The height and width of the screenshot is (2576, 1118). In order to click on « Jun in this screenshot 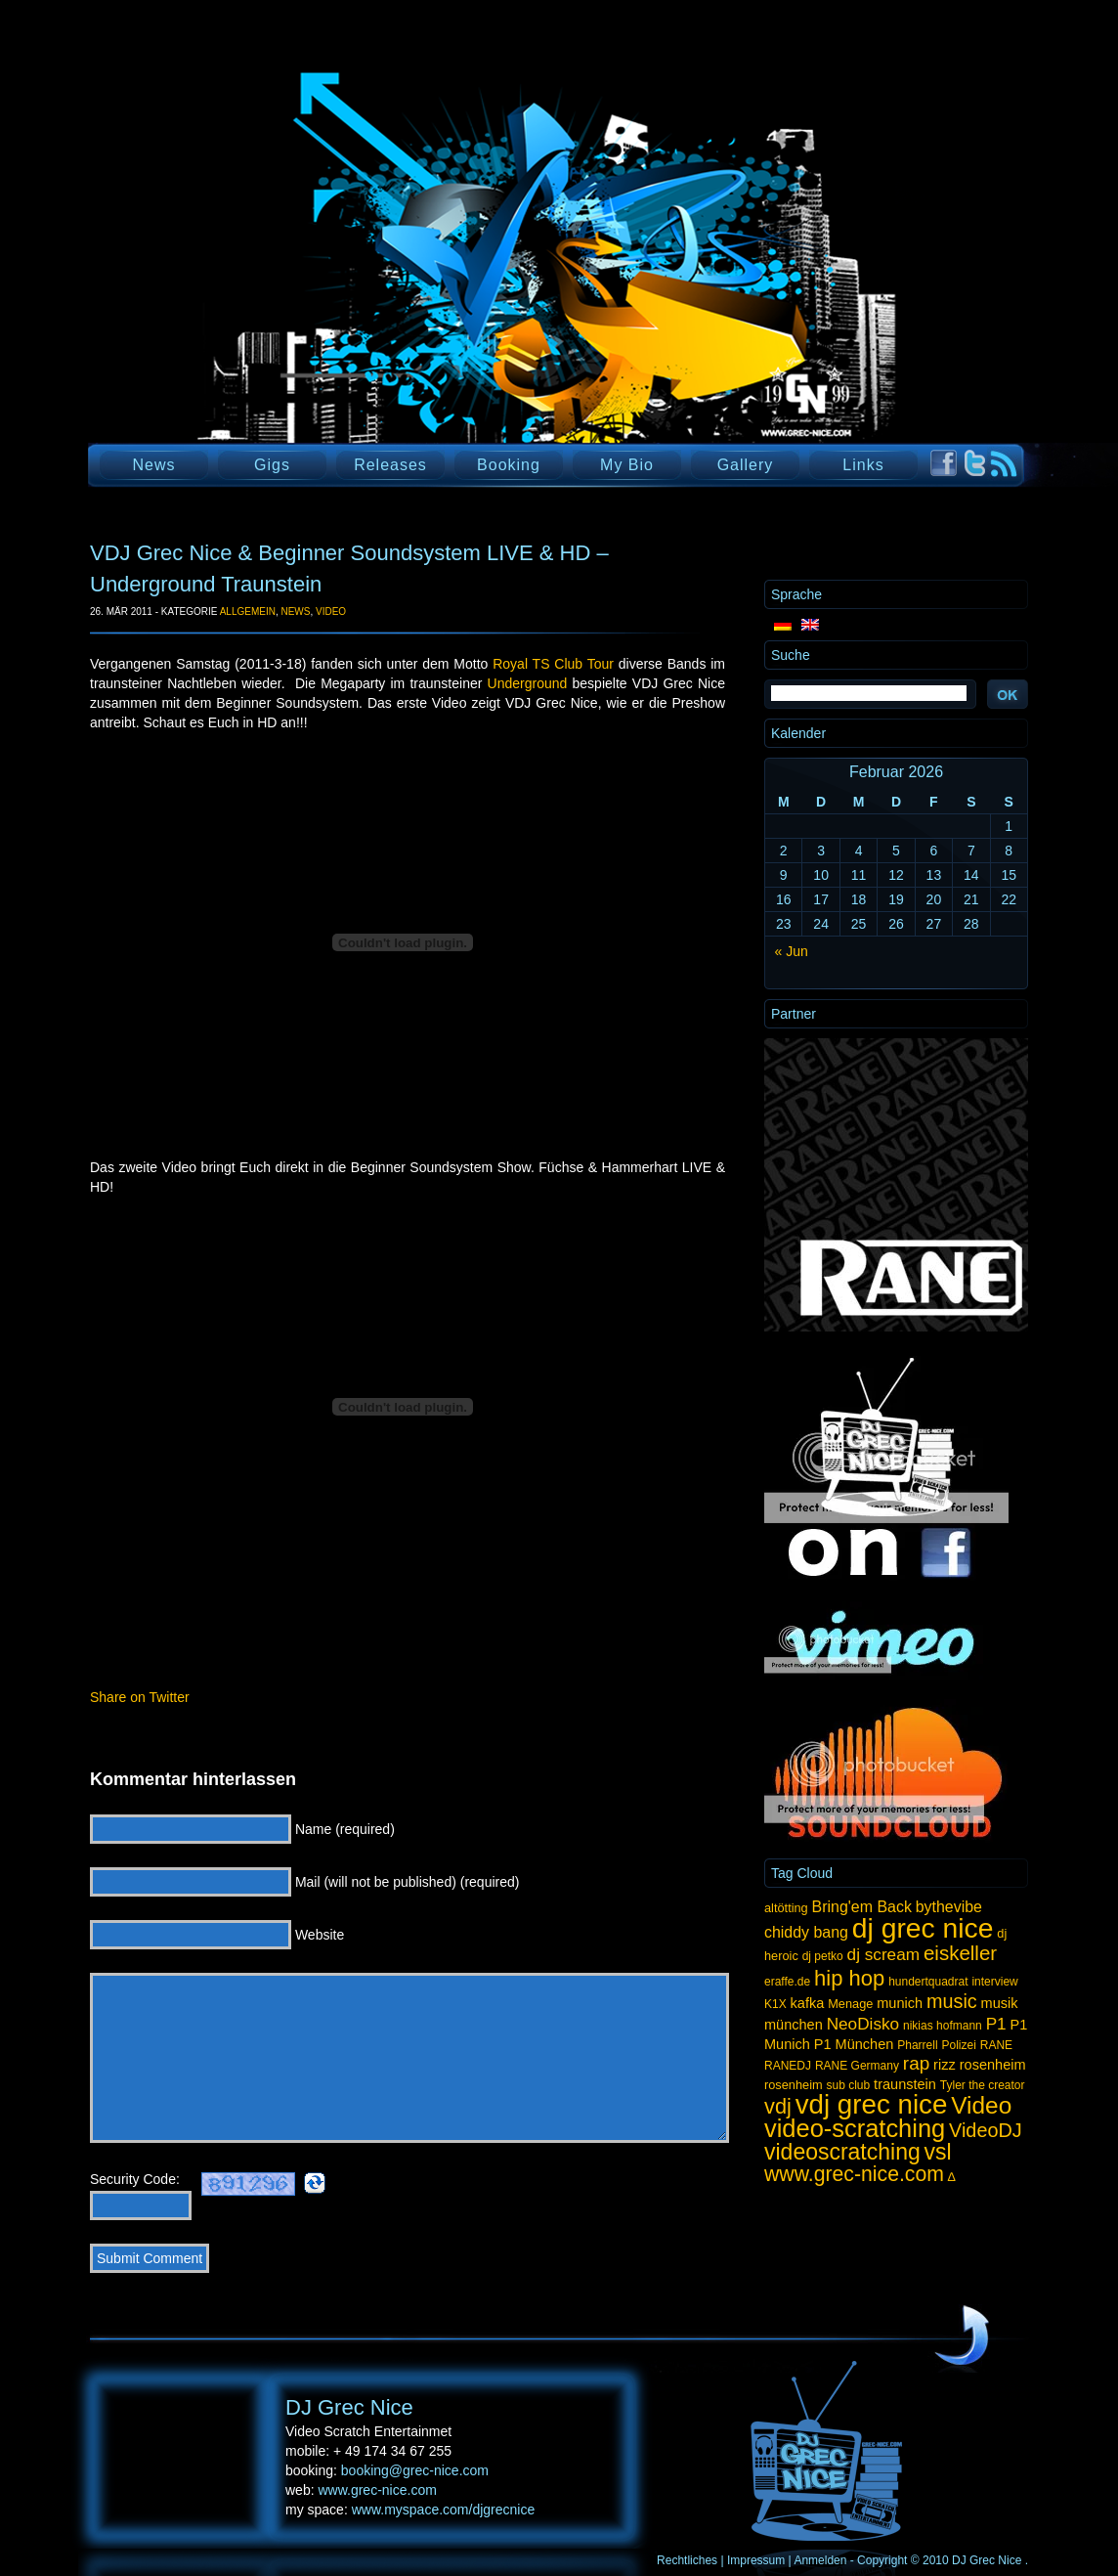, I will do `click(791, 951)`.